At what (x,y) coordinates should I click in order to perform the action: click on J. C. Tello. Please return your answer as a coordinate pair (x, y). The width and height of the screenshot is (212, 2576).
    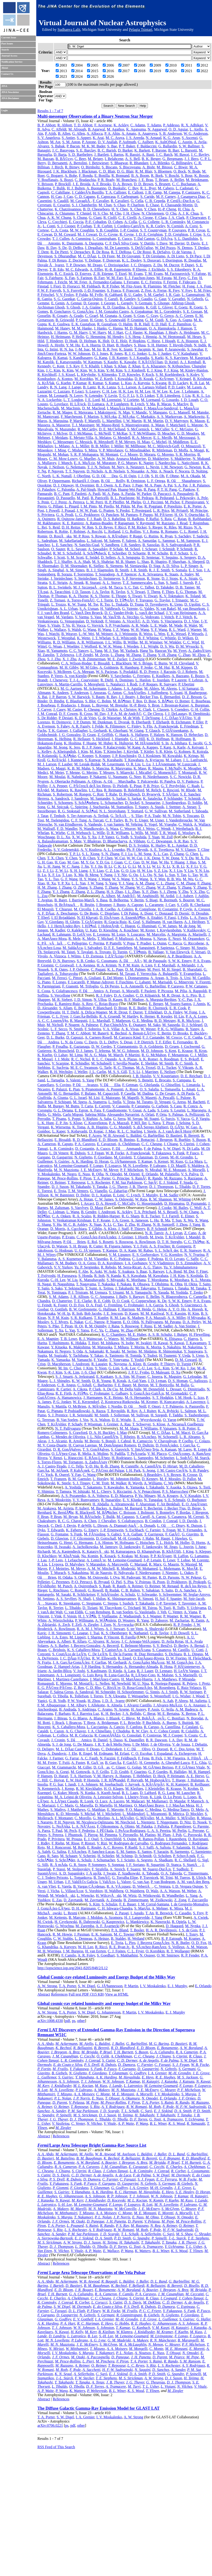
    Looking at the image, I should click on (75, 1466).